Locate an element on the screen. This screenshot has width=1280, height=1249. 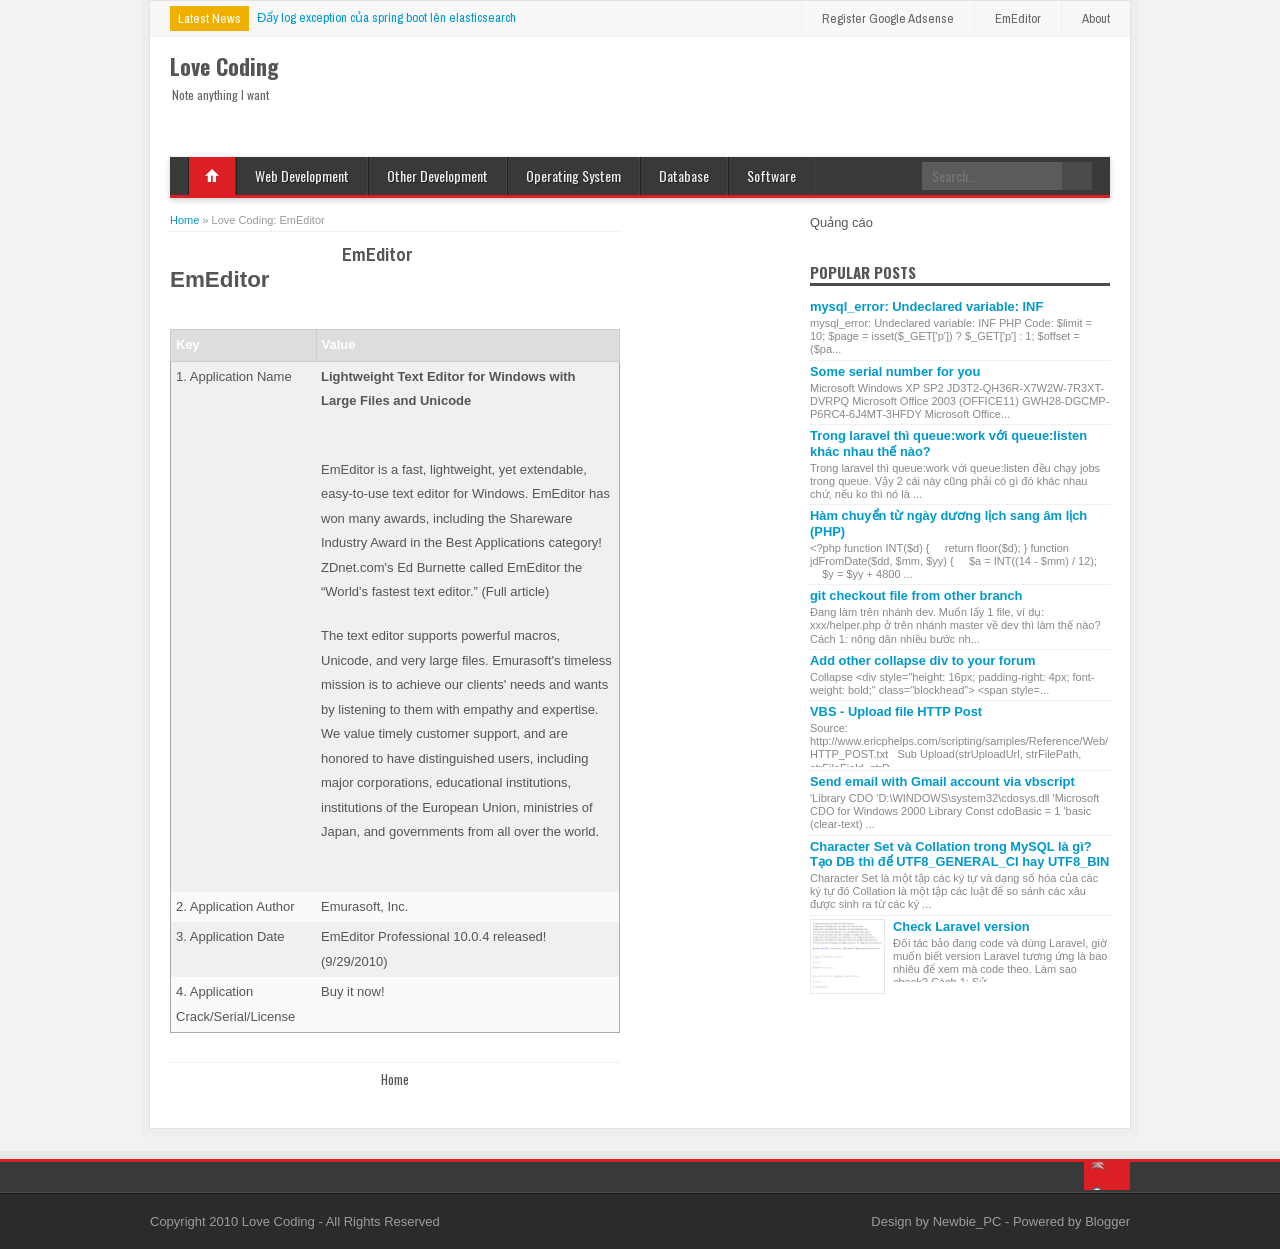
Database is located at coordinates (684, 175).